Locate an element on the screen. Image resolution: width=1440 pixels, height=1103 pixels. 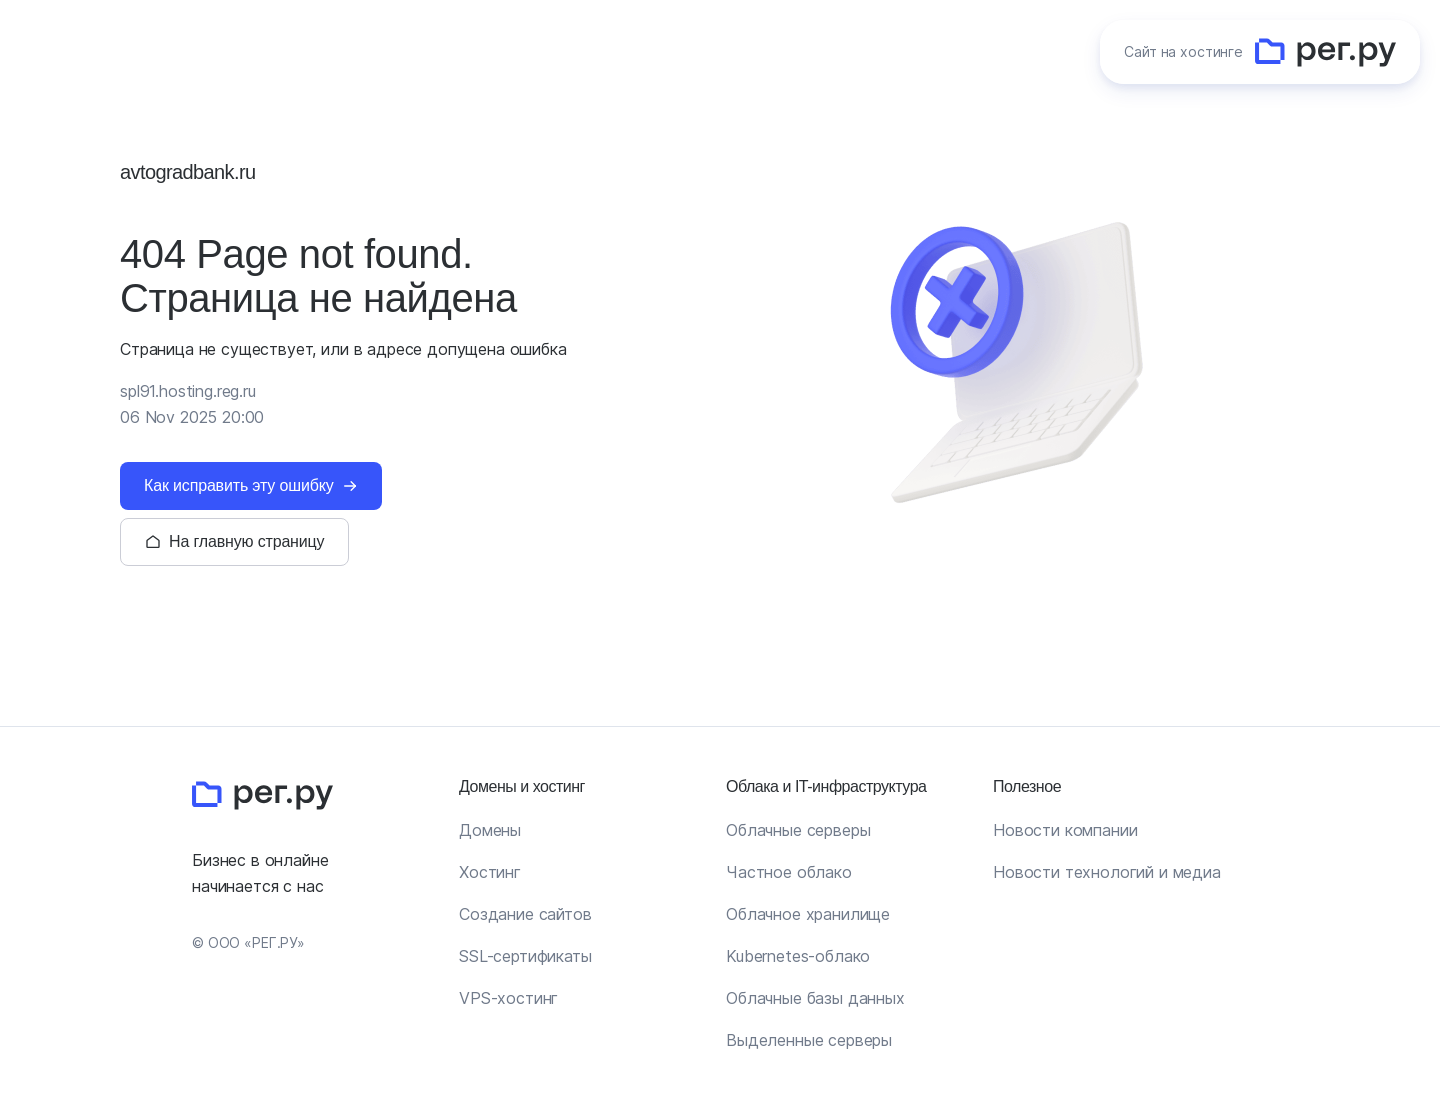
Домены is located at coordinates (490, 830).